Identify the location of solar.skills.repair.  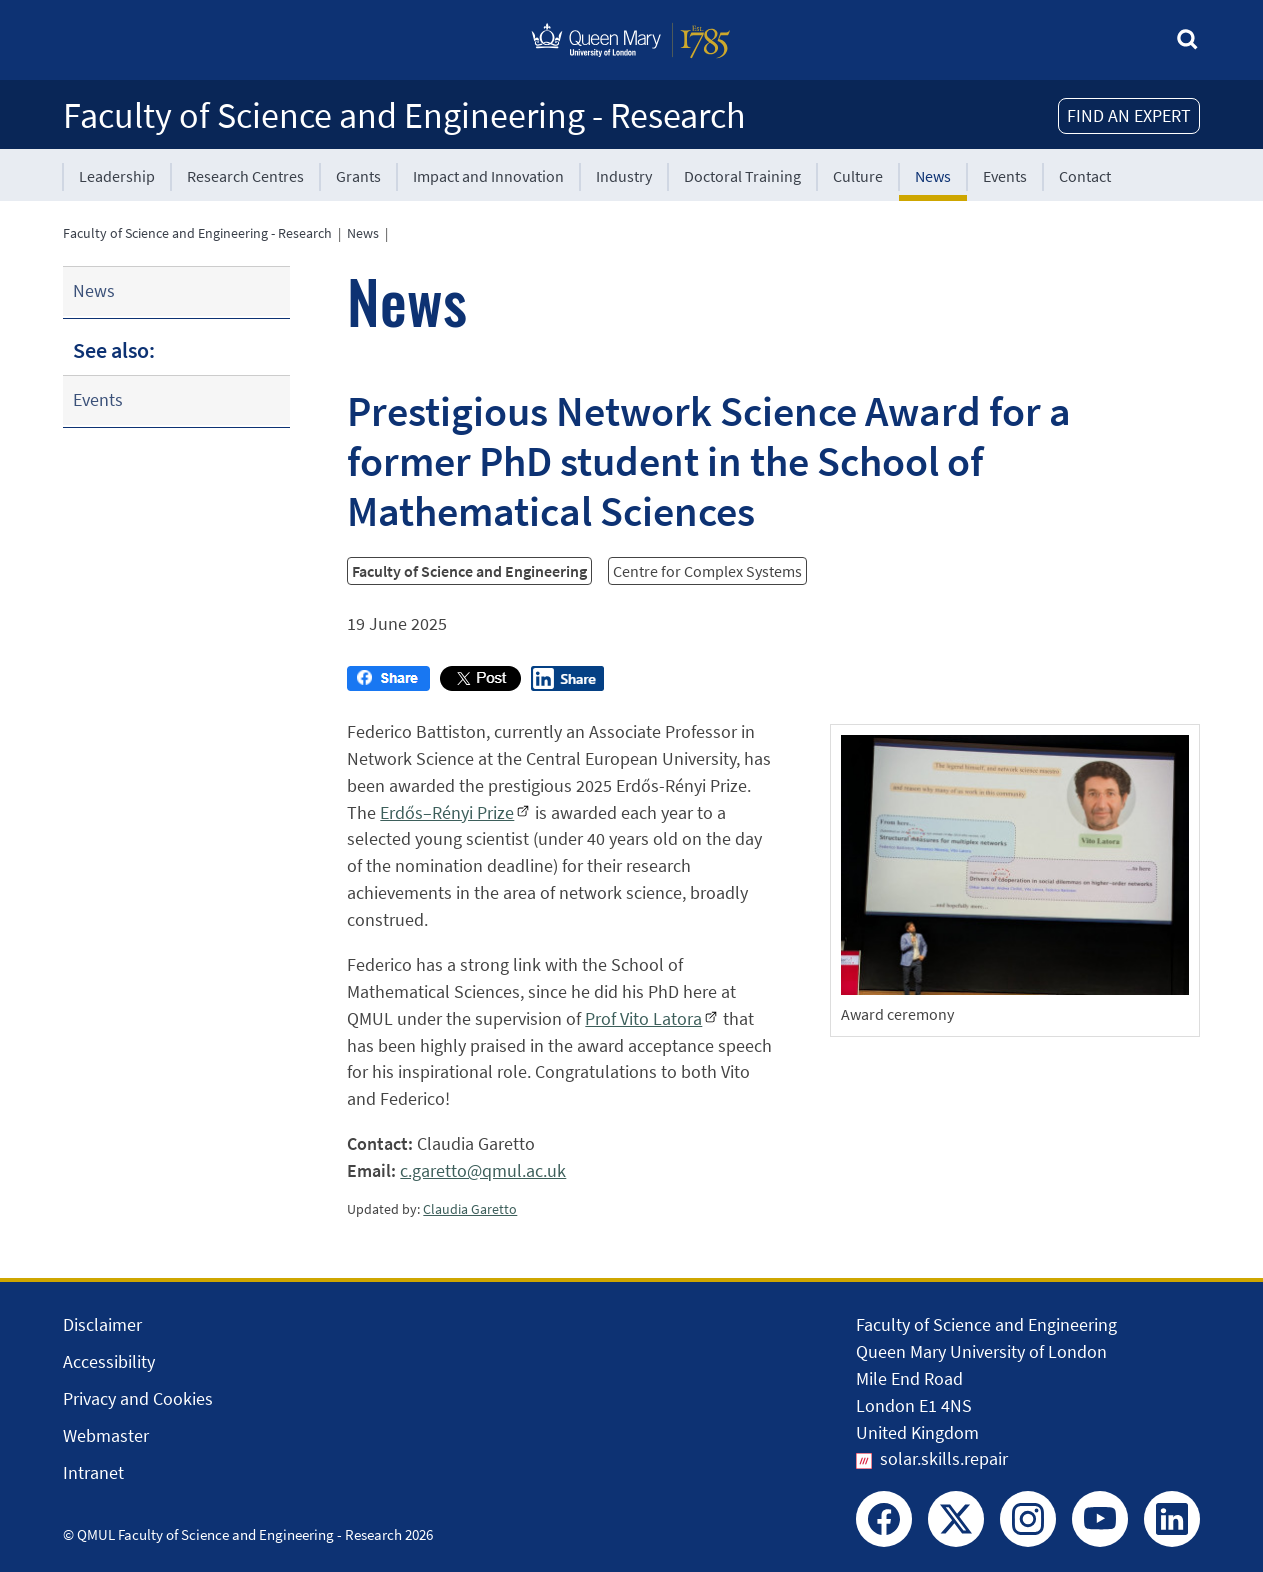
(944, 1458).